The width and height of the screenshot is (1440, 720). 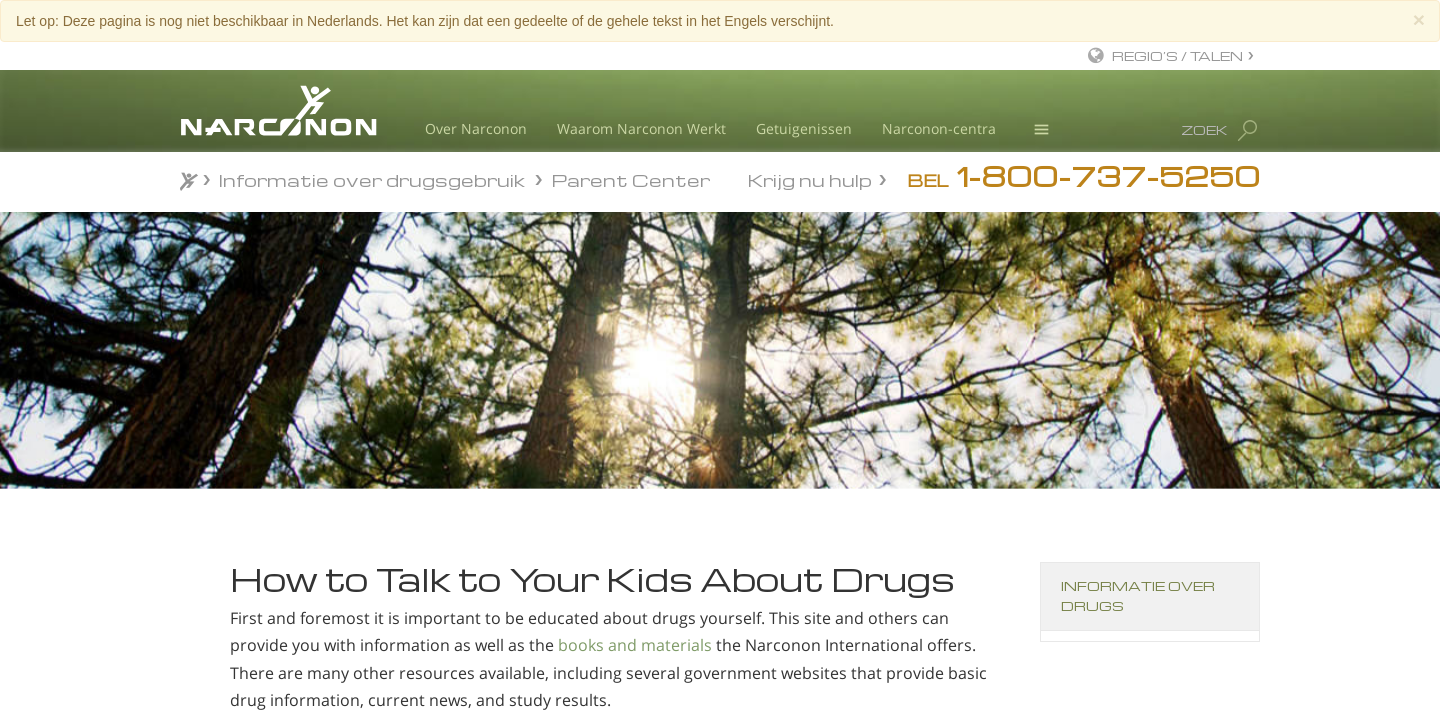 What do you see at coordinates (476, 128) in the screenshot?
I see `Over Narconon` at bounding box center [476, 128].